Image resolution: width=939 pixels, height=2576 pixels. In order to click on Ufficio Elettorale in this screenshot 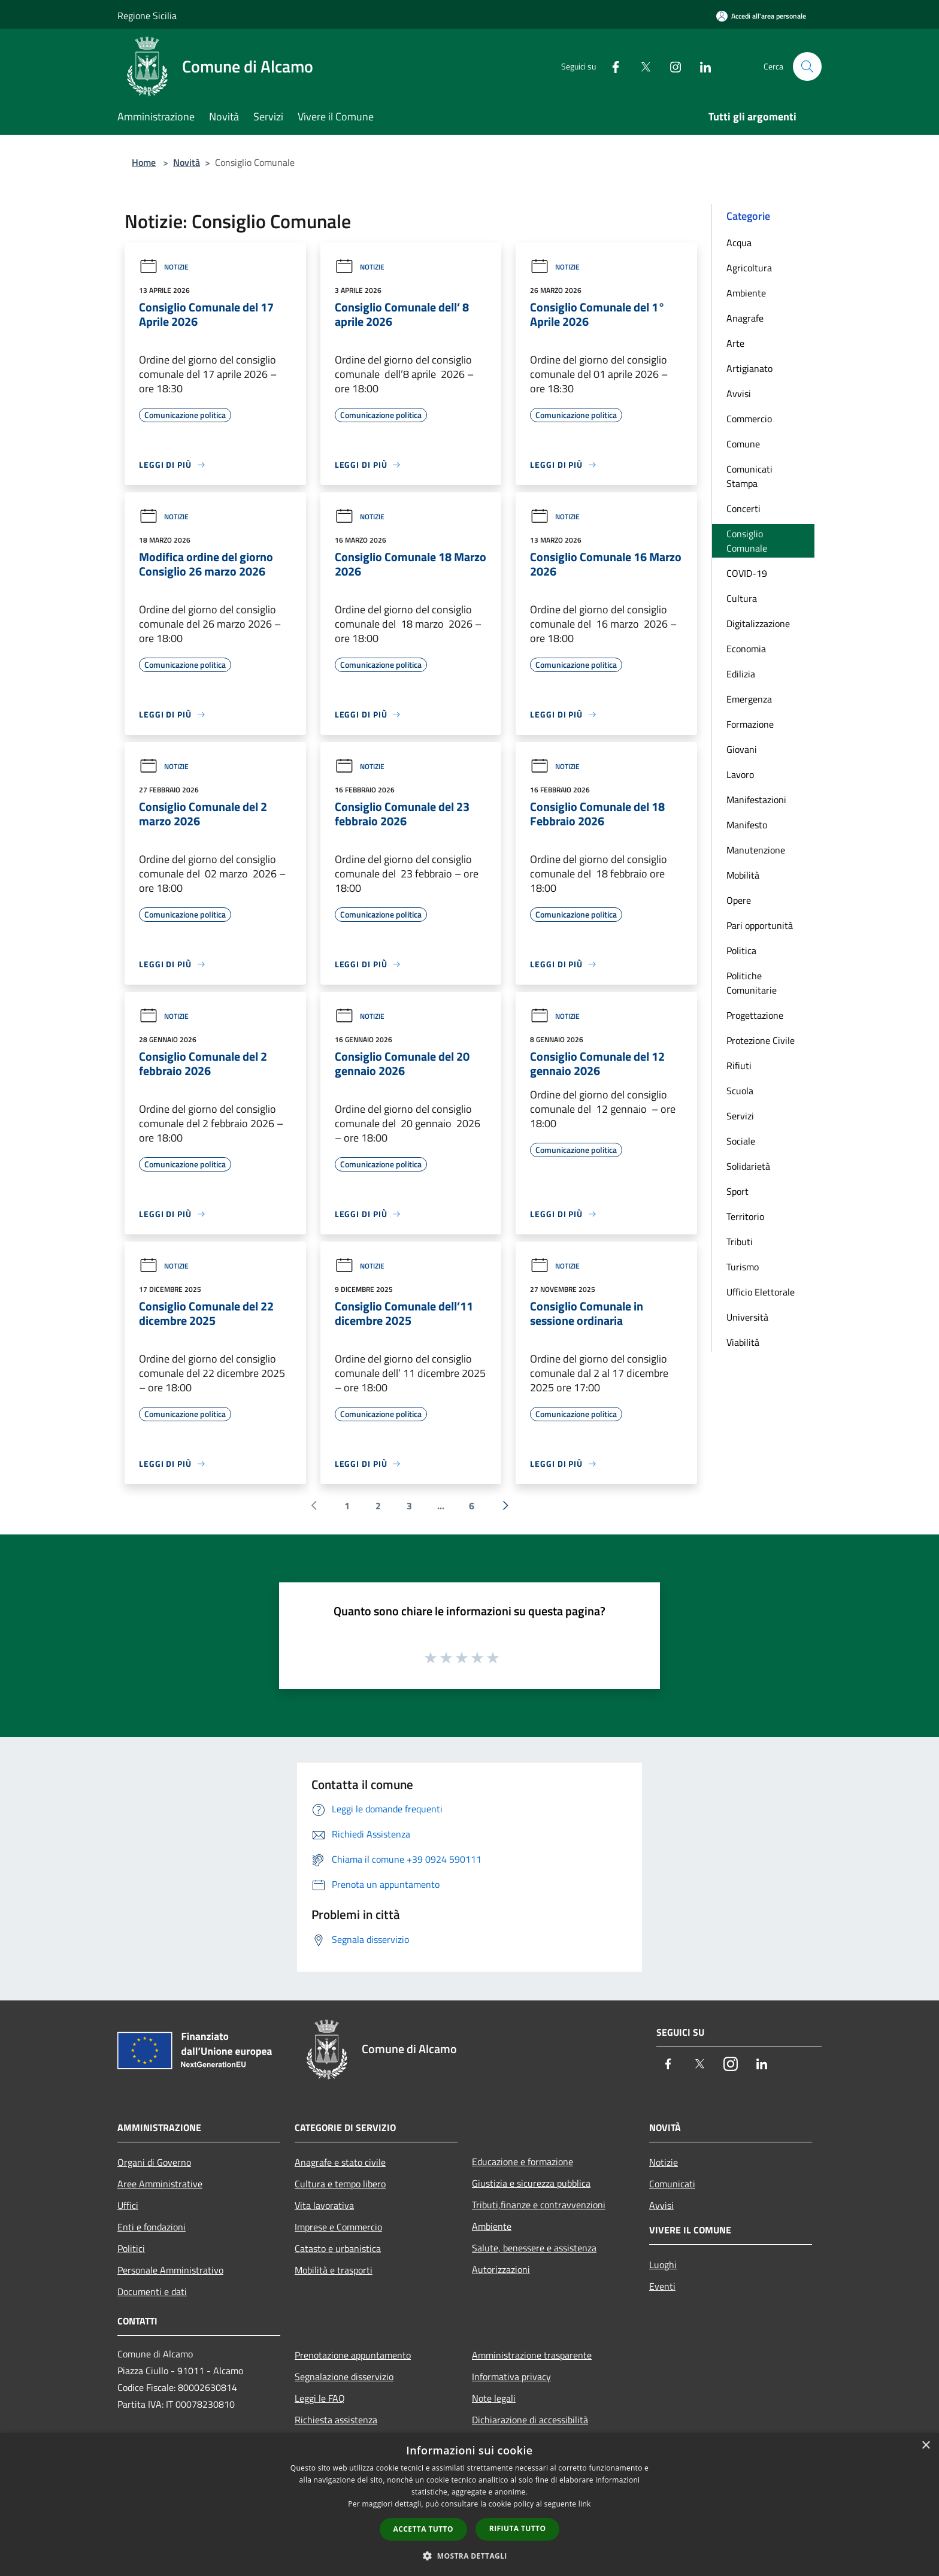, I will do `click(760, 1292)`.